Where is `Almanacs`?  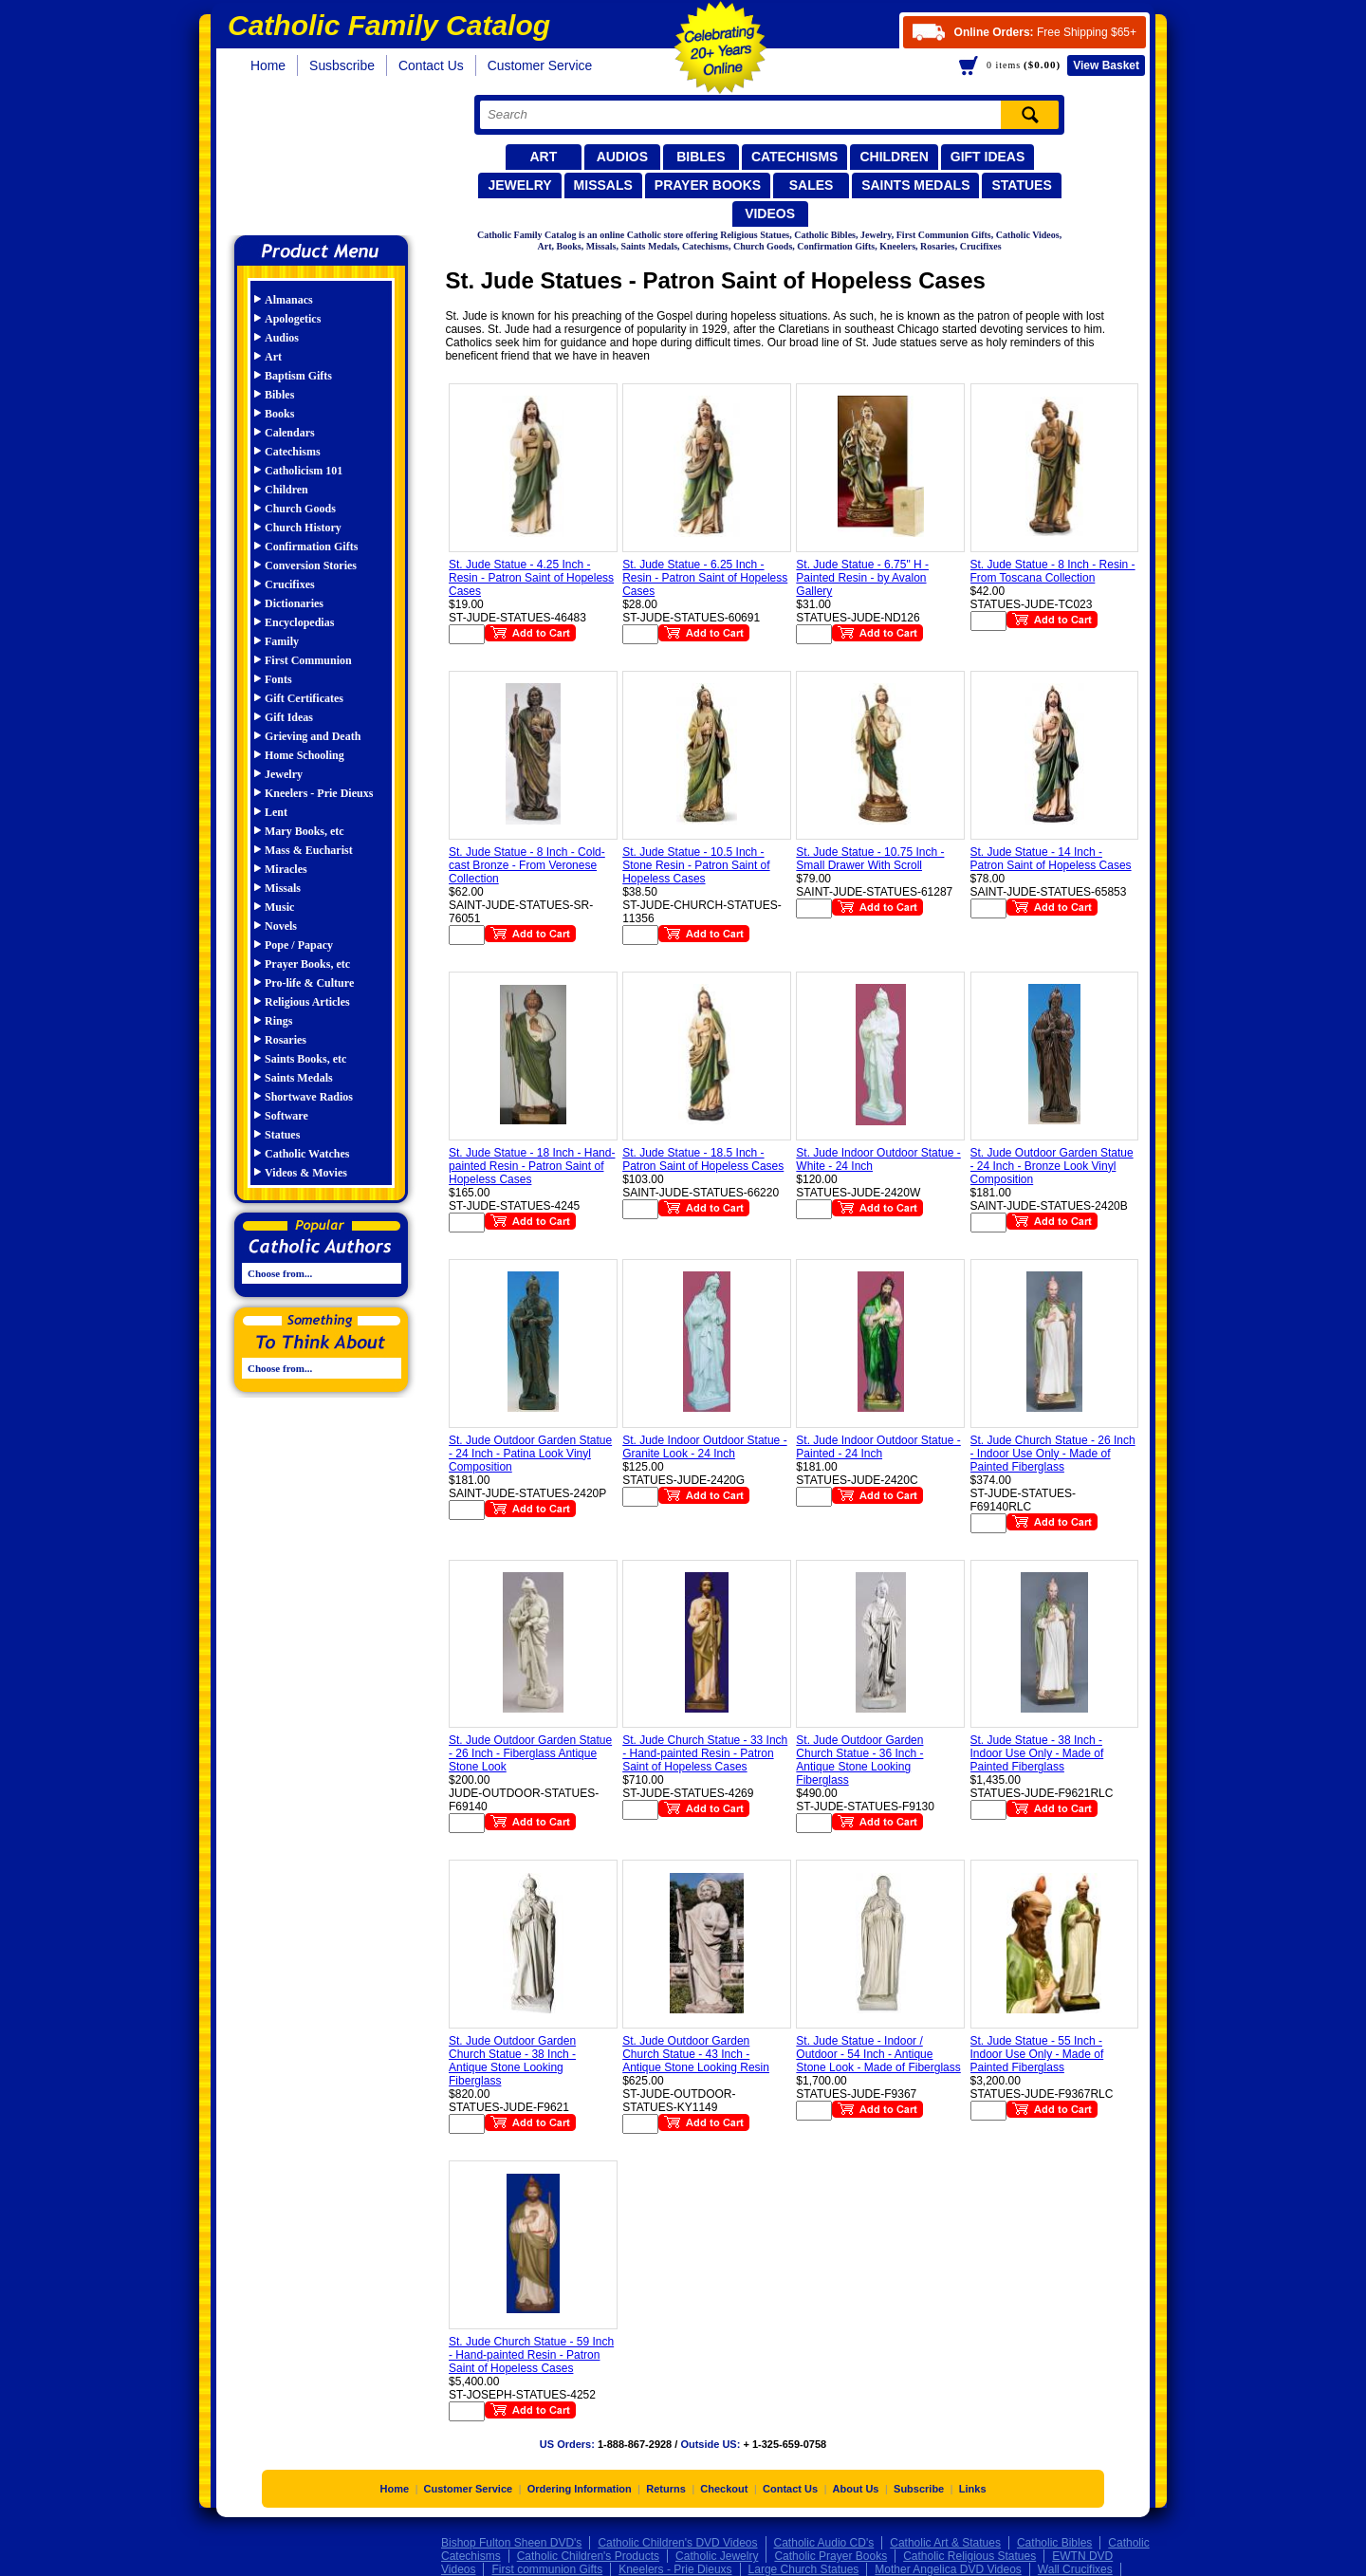
Almanacs is located at coordinates (289, 299).